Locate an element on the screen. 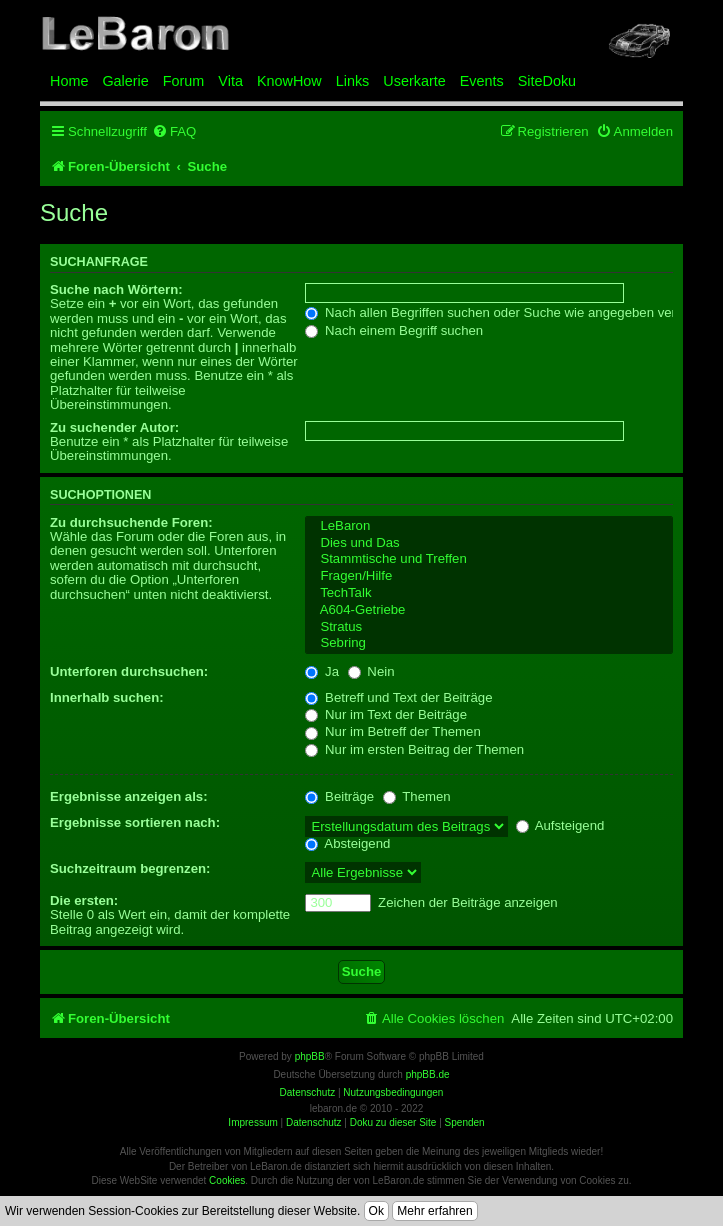  Ok is located at coordinates (376, 1211).